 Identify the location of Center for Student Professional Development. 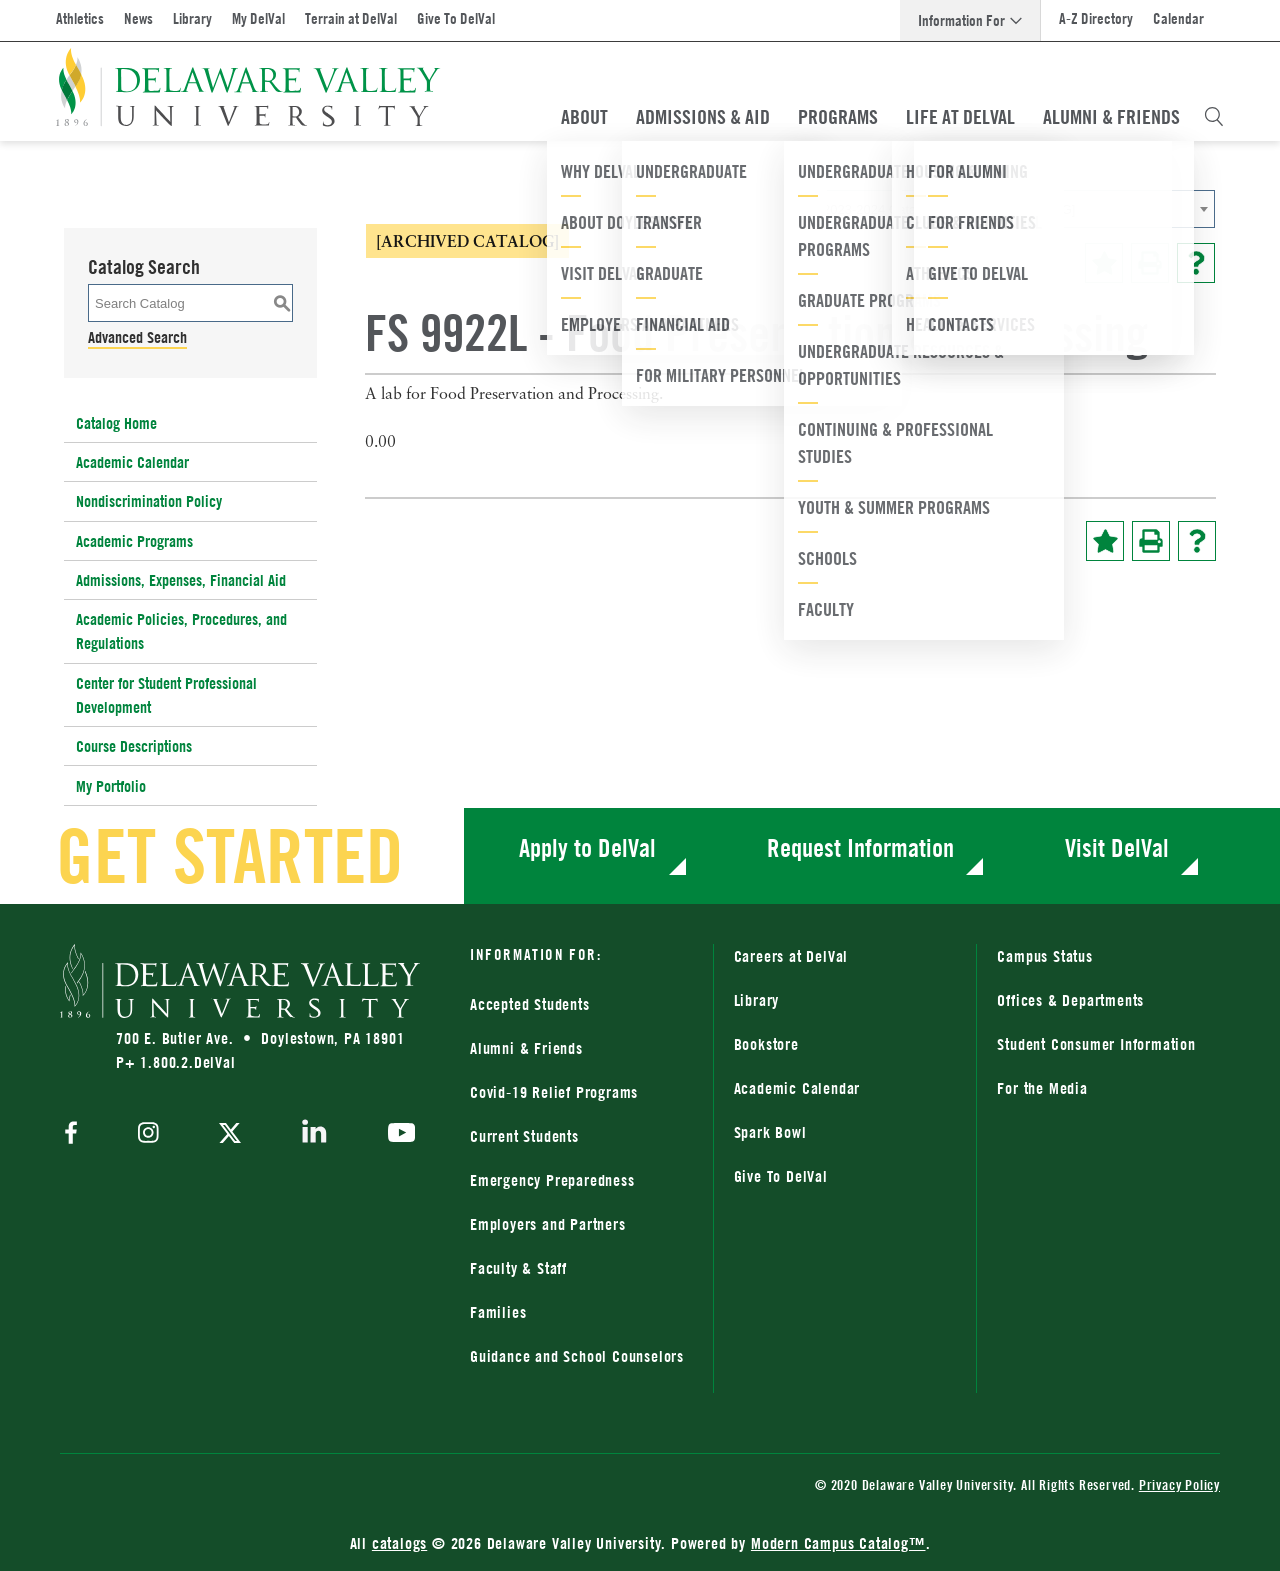
(166, 695).